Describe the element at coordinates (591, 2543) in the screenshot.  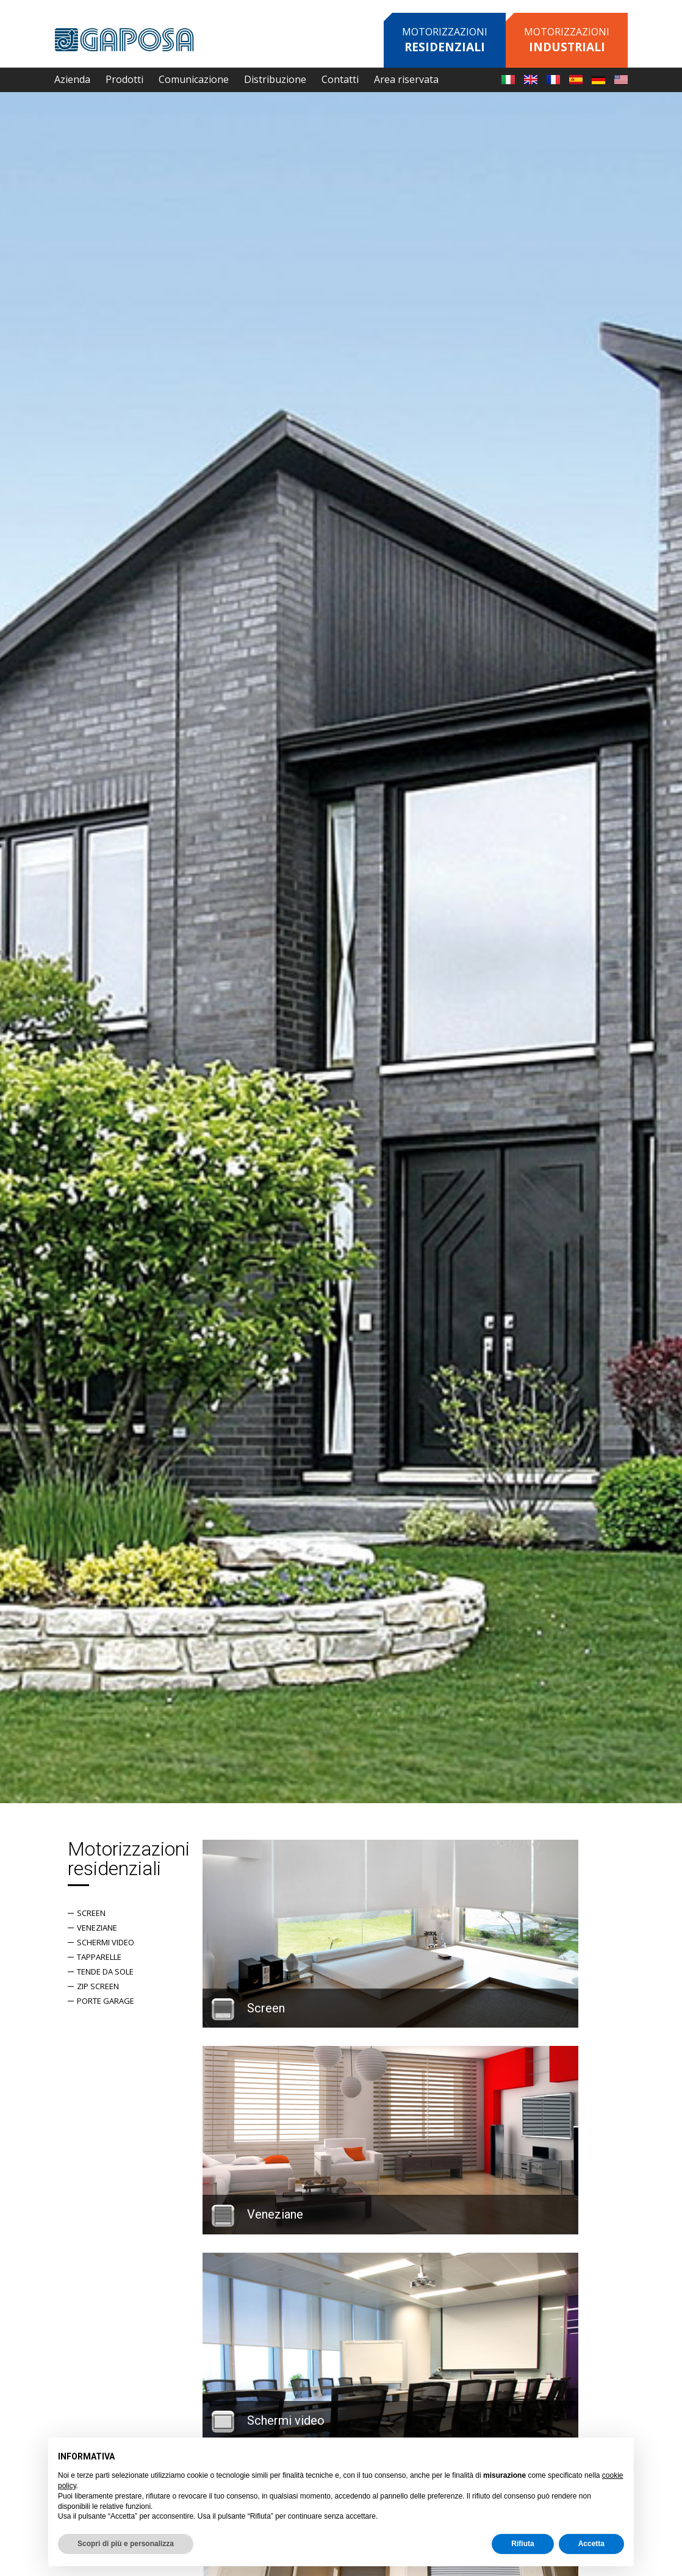
I see `Accetta [button]` at that location.